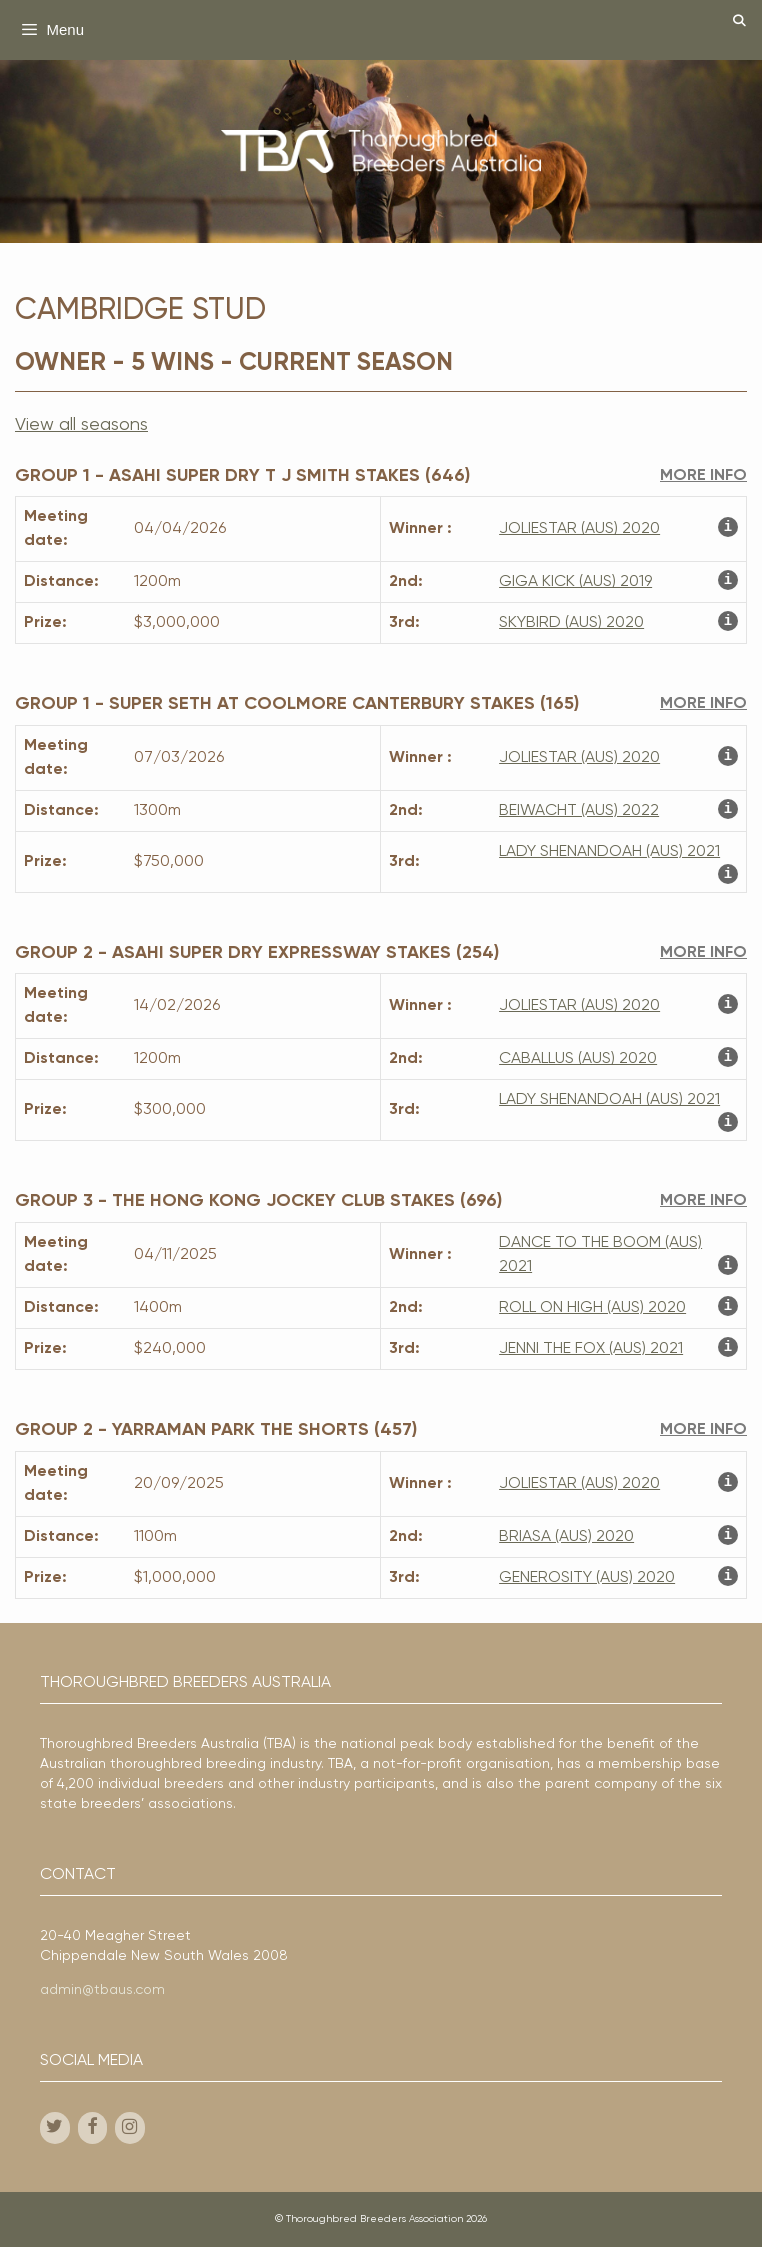 This screenshot has width=762, height=2247. What do you see at coordinates (575, 582) in the screenshot?
I see `GIGA KICK (AUS) 2019` at bounding box center [575, 582].